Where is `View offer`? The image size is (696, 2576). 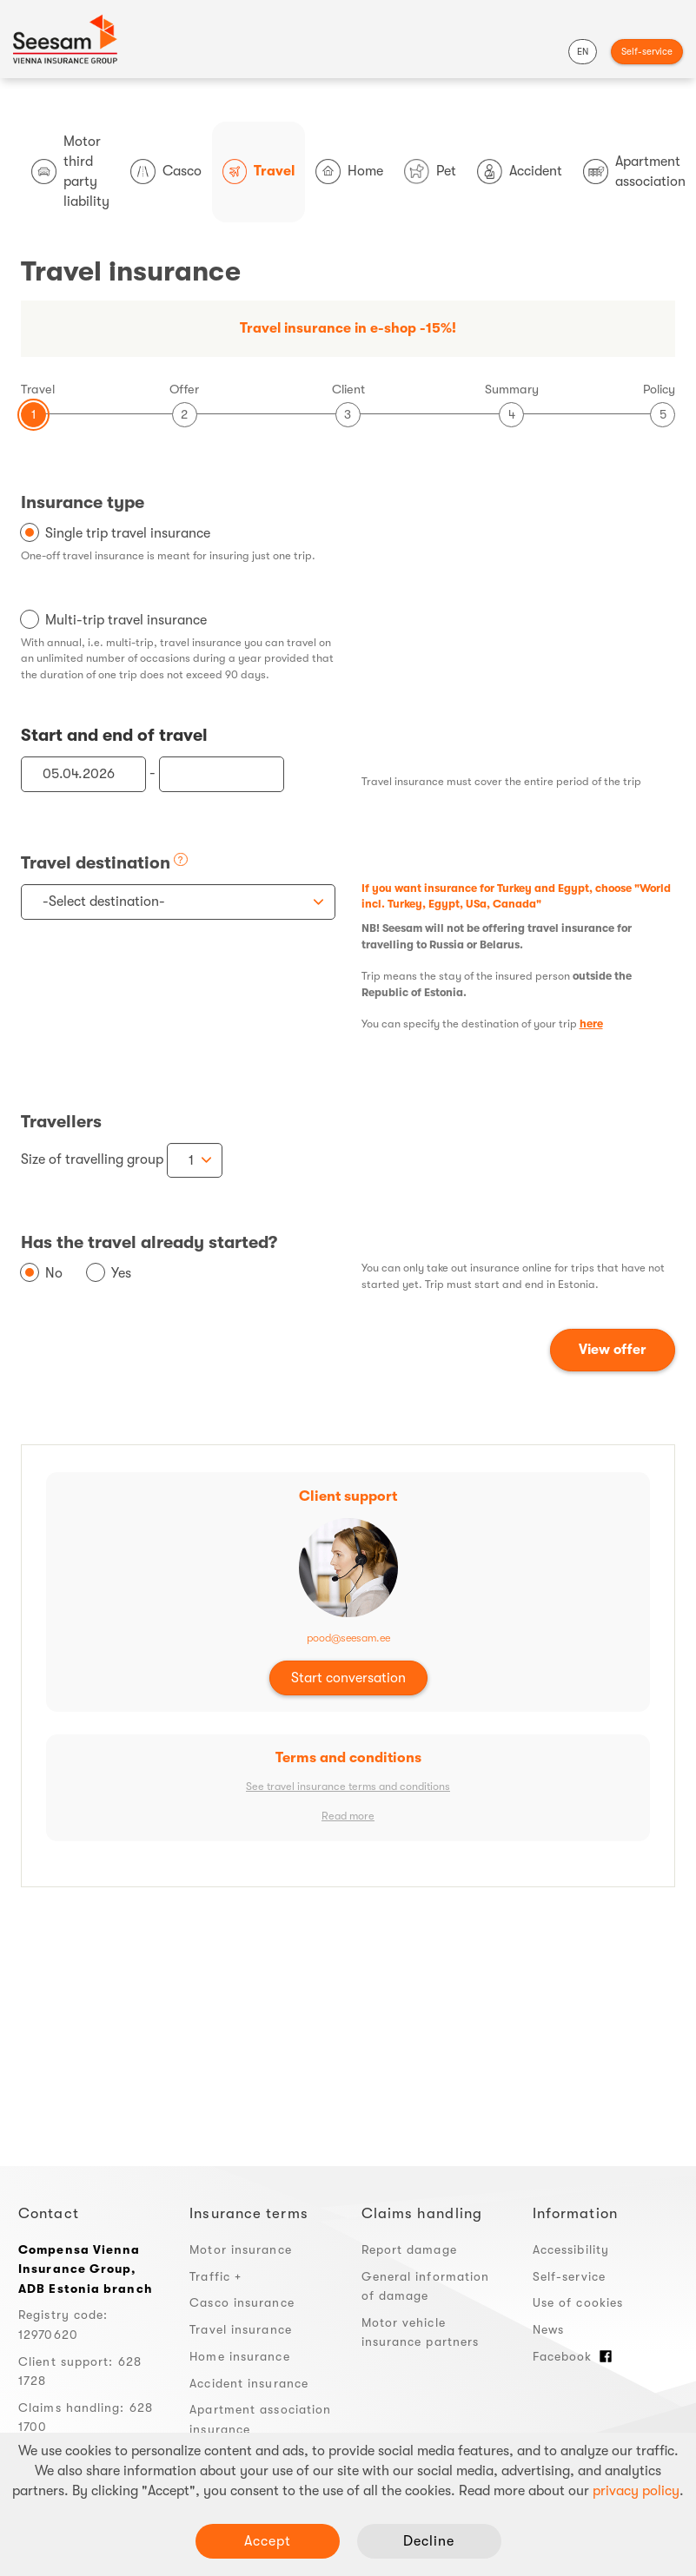 View offer is located at coordinates (612, 1349).